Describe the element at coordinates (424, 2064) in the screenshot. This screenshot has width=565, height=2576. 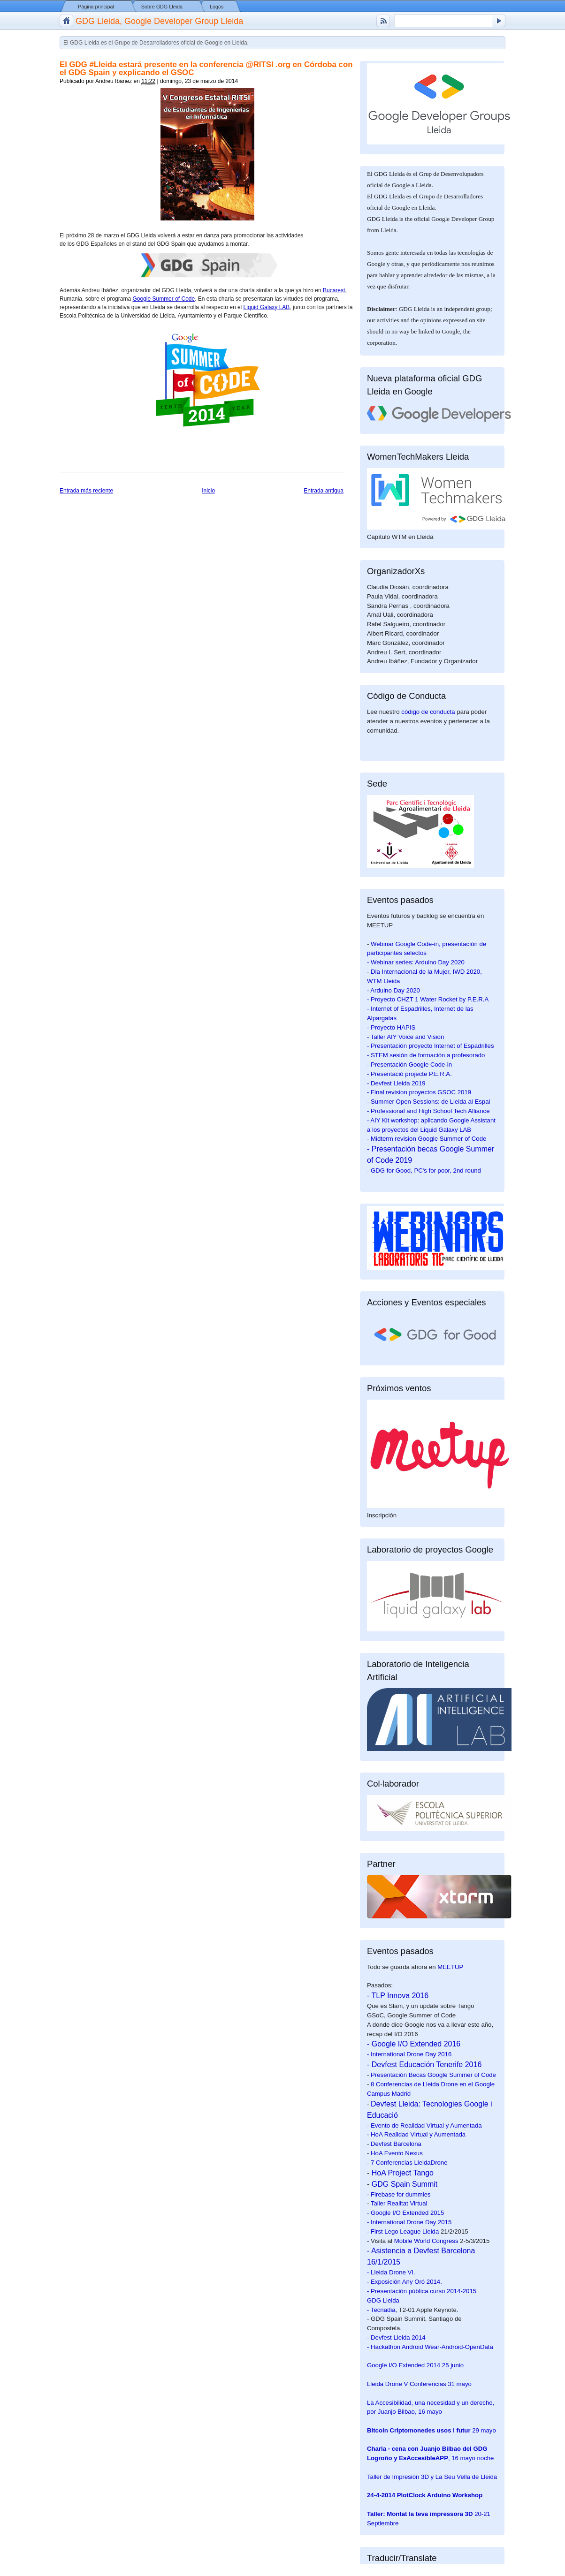
I see `- Devfest Educación Tenerife 2016` at that location.